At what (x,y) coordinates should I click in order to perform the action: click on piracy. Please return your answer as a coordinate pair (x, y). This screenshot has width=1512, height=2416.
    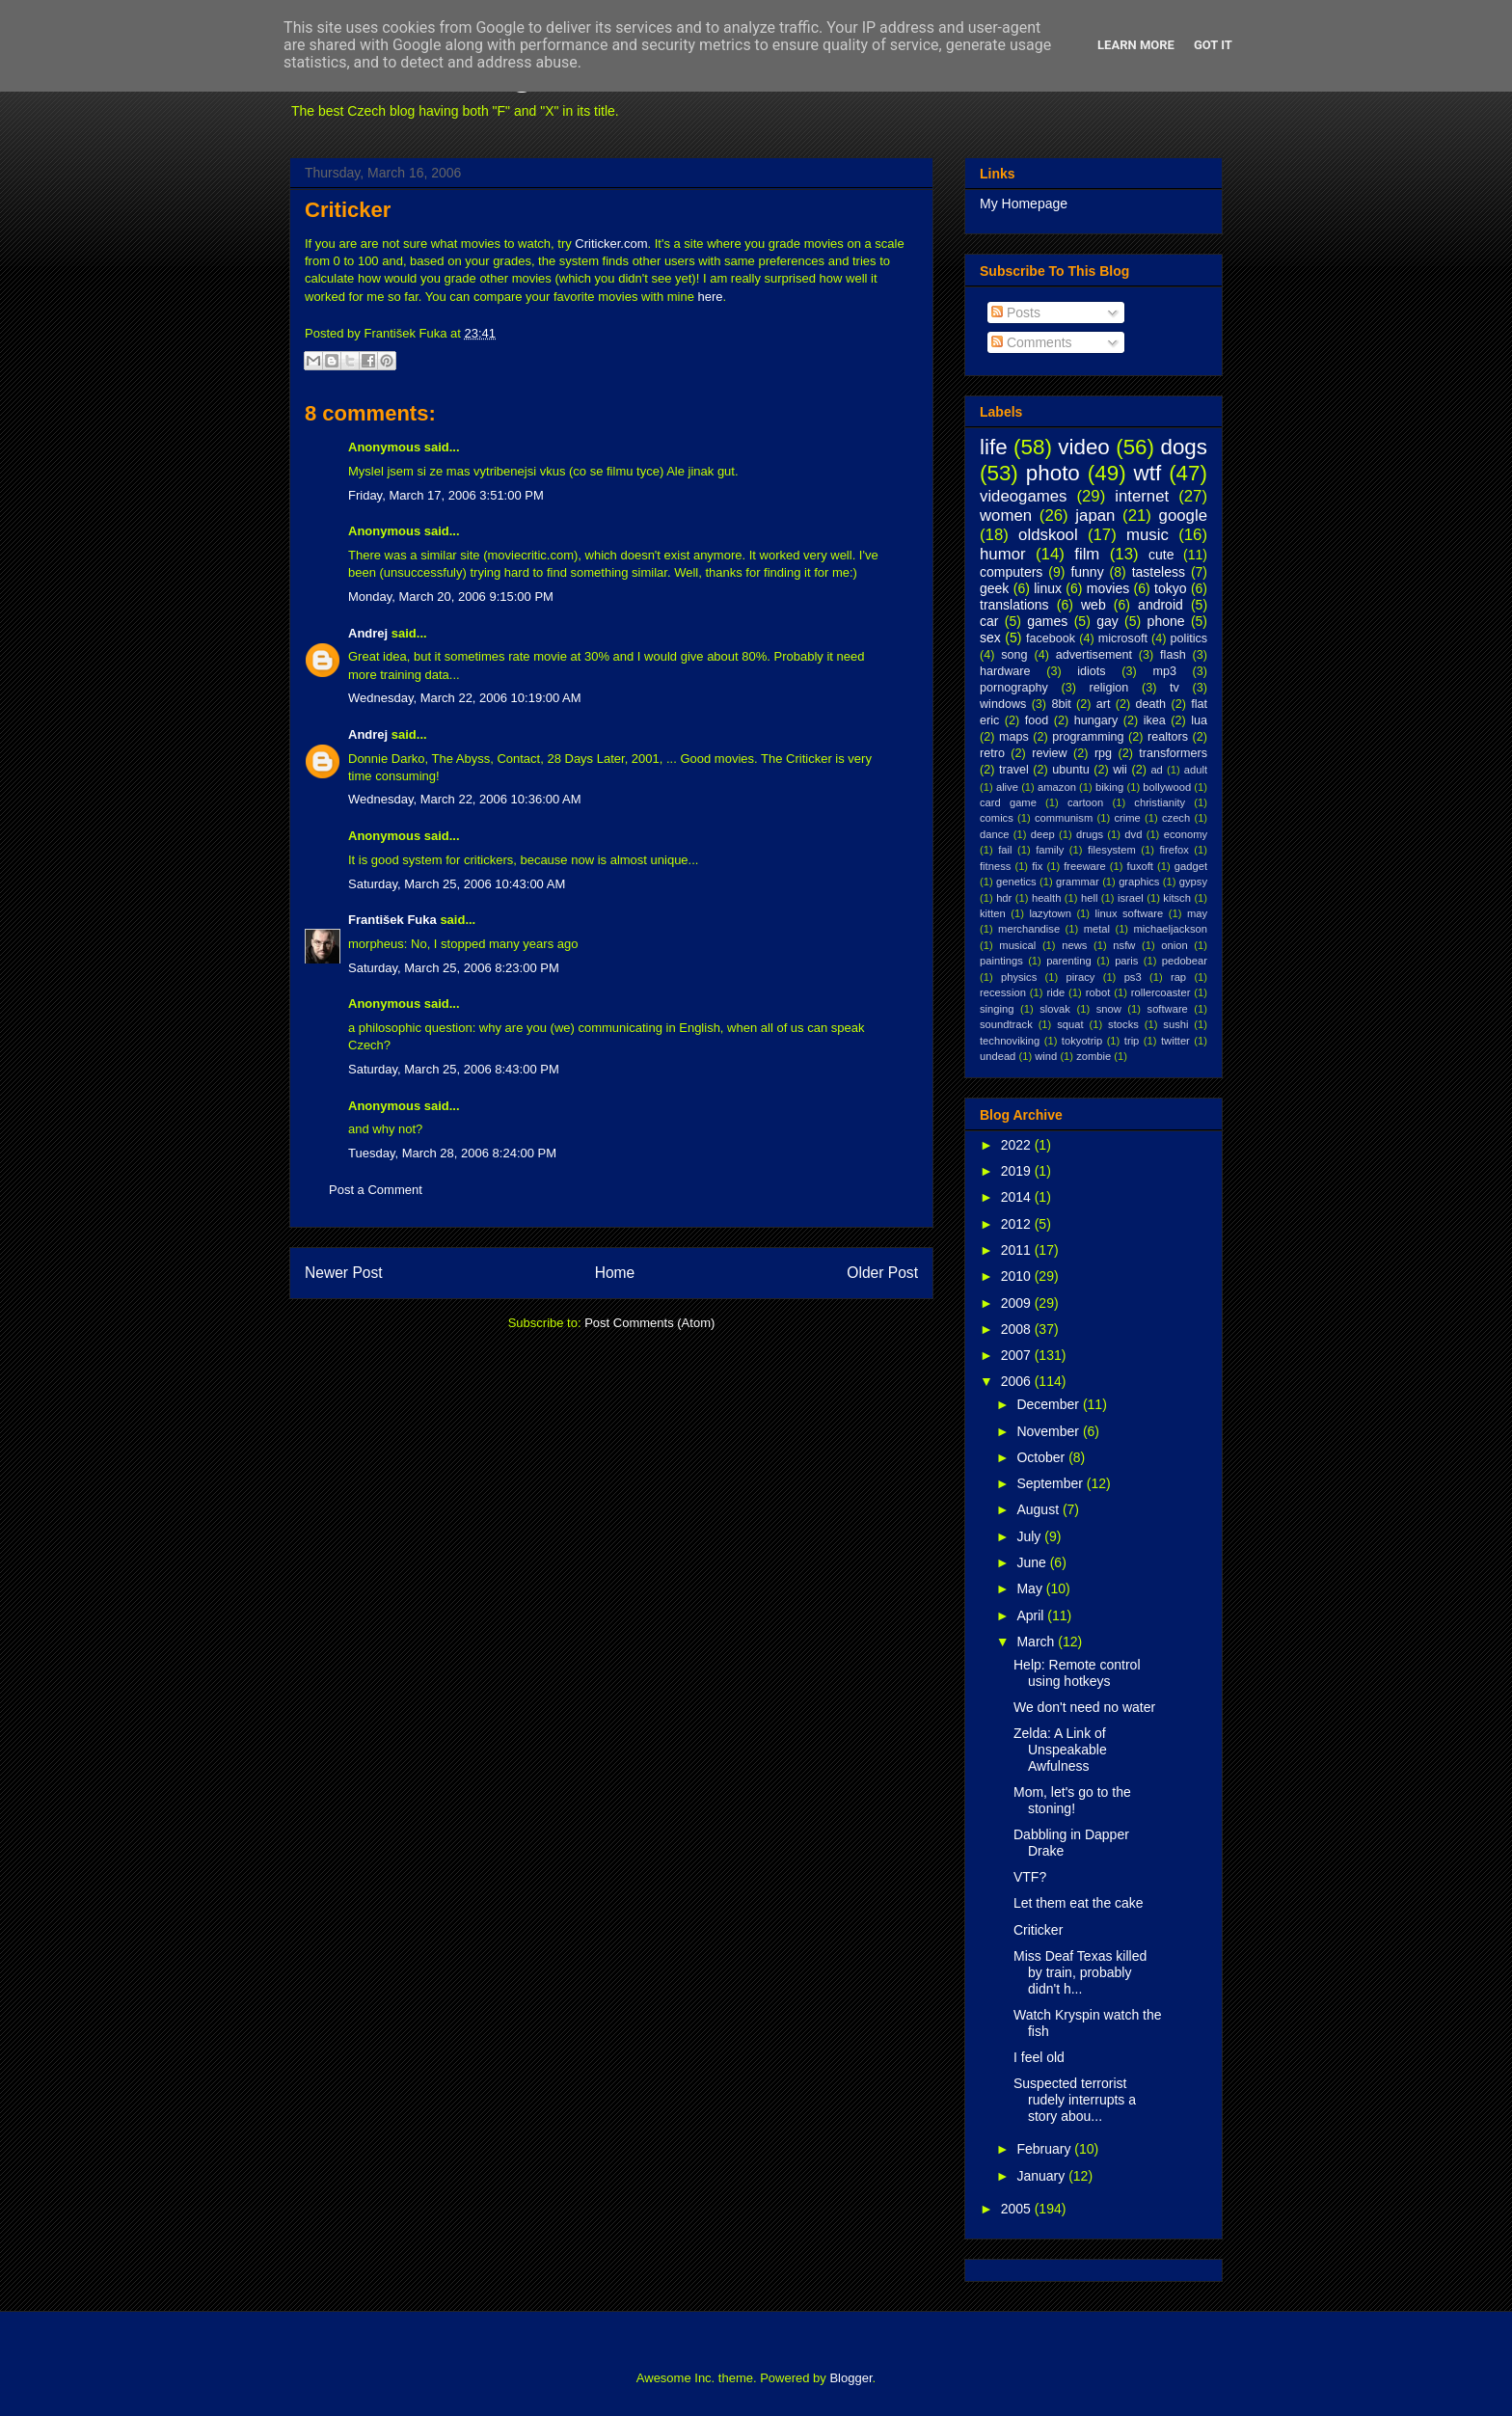
    Looking at the image, I should click on (1080, 977).